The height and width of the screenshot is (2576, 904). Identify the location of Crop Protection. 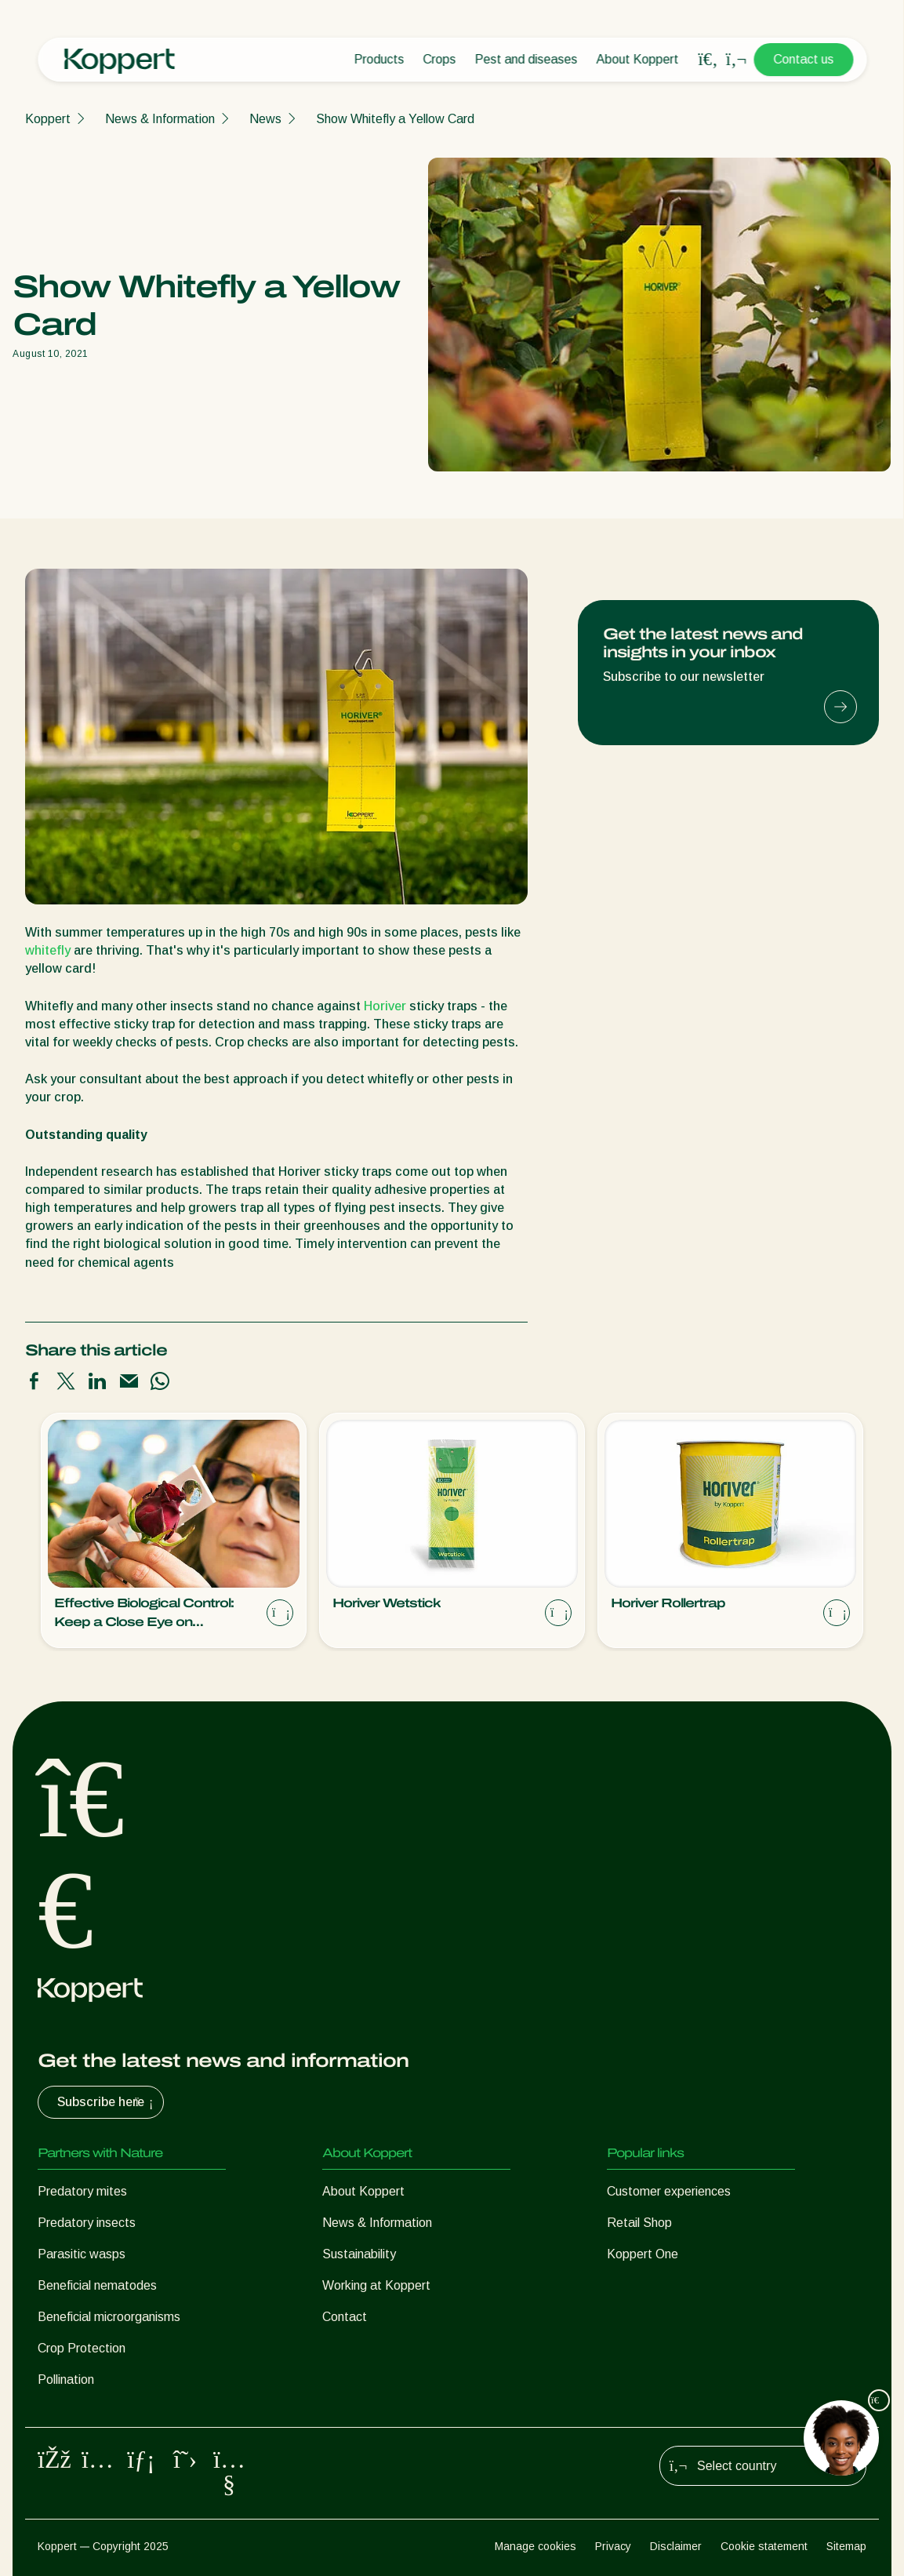
(81, 2348).